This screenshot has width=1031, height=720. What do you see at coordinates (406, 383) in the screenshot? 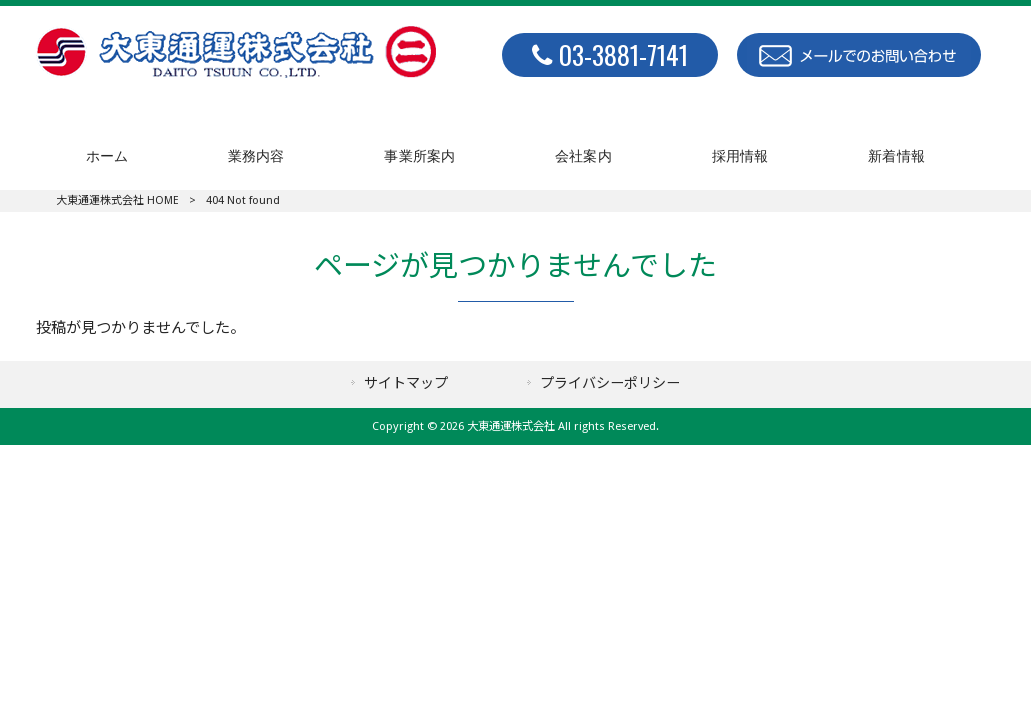
I see `サイトマップ` at bounding box center [406, 383].